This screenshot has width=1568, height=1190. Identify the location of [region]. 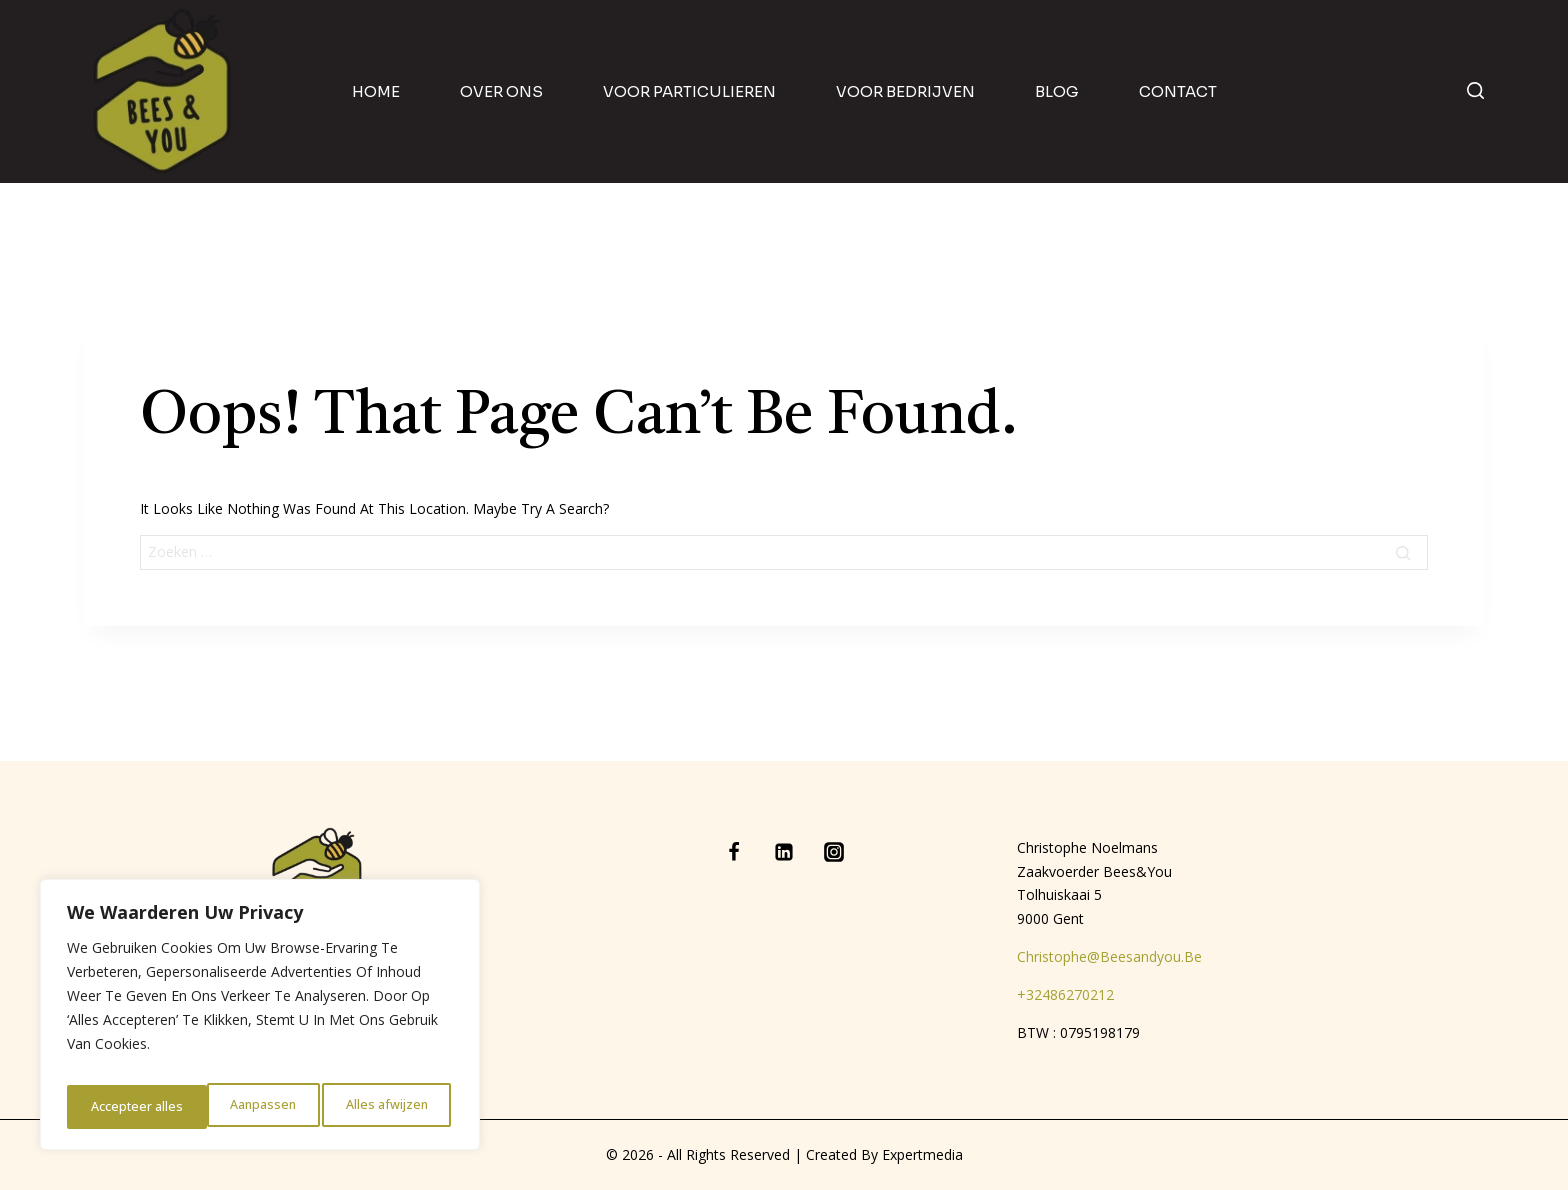
(260, 1021).